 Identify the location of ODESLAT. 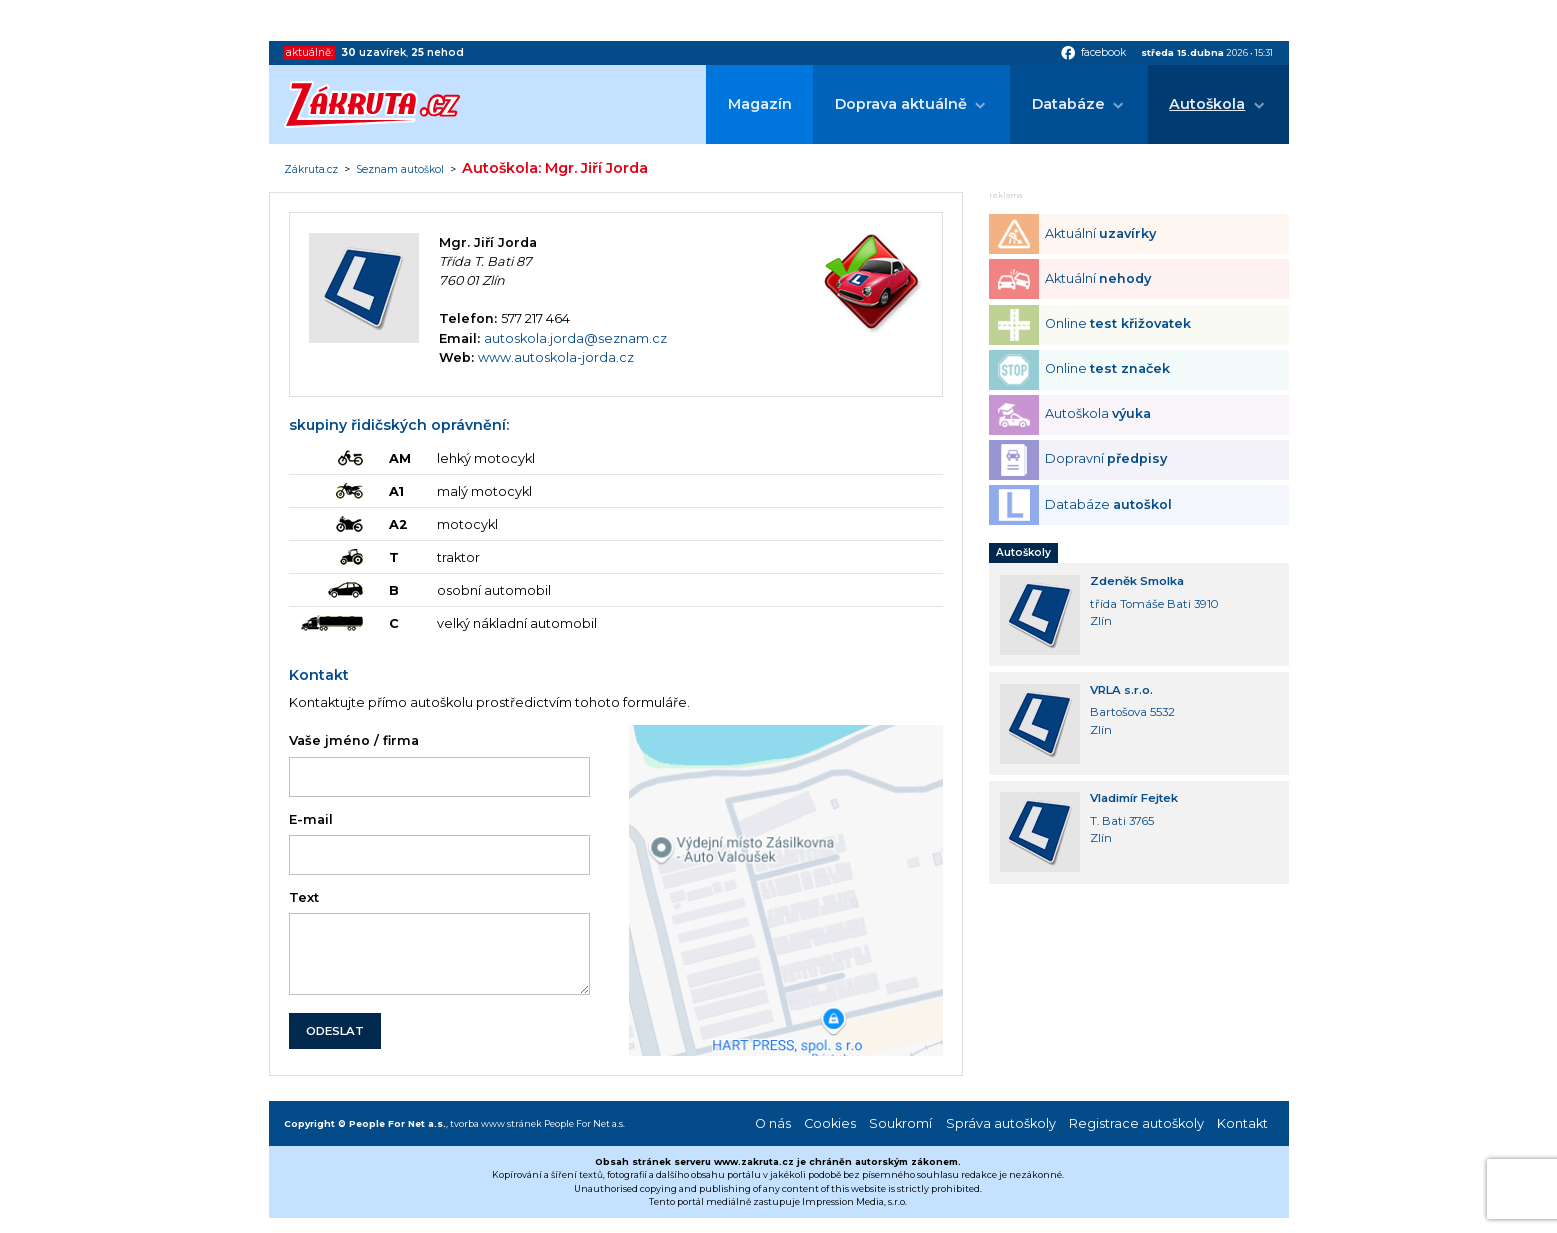
(335, 1031).